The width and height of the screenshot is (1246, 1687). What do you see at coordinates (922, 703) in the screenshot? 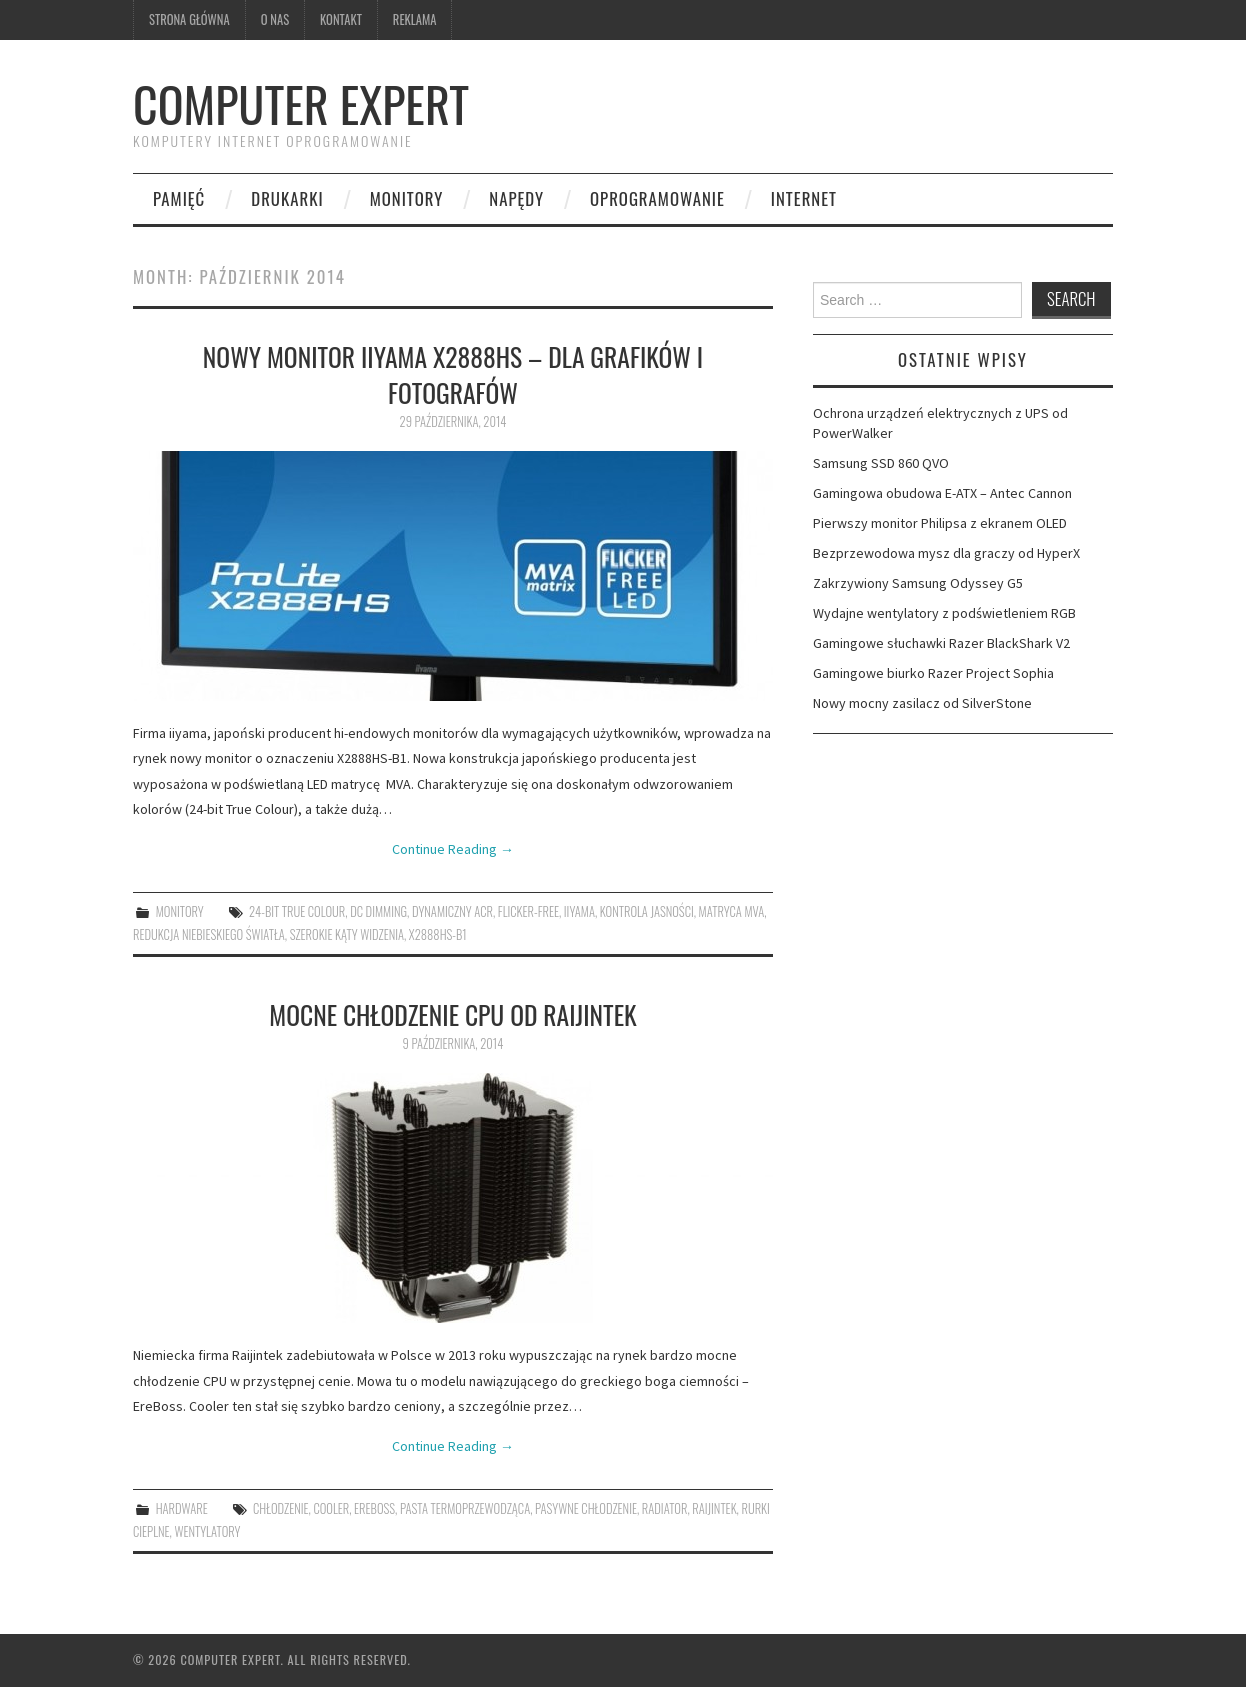
I see `Nowy mocny zasilacz od SilverStone` at bounding box center [922, 703].